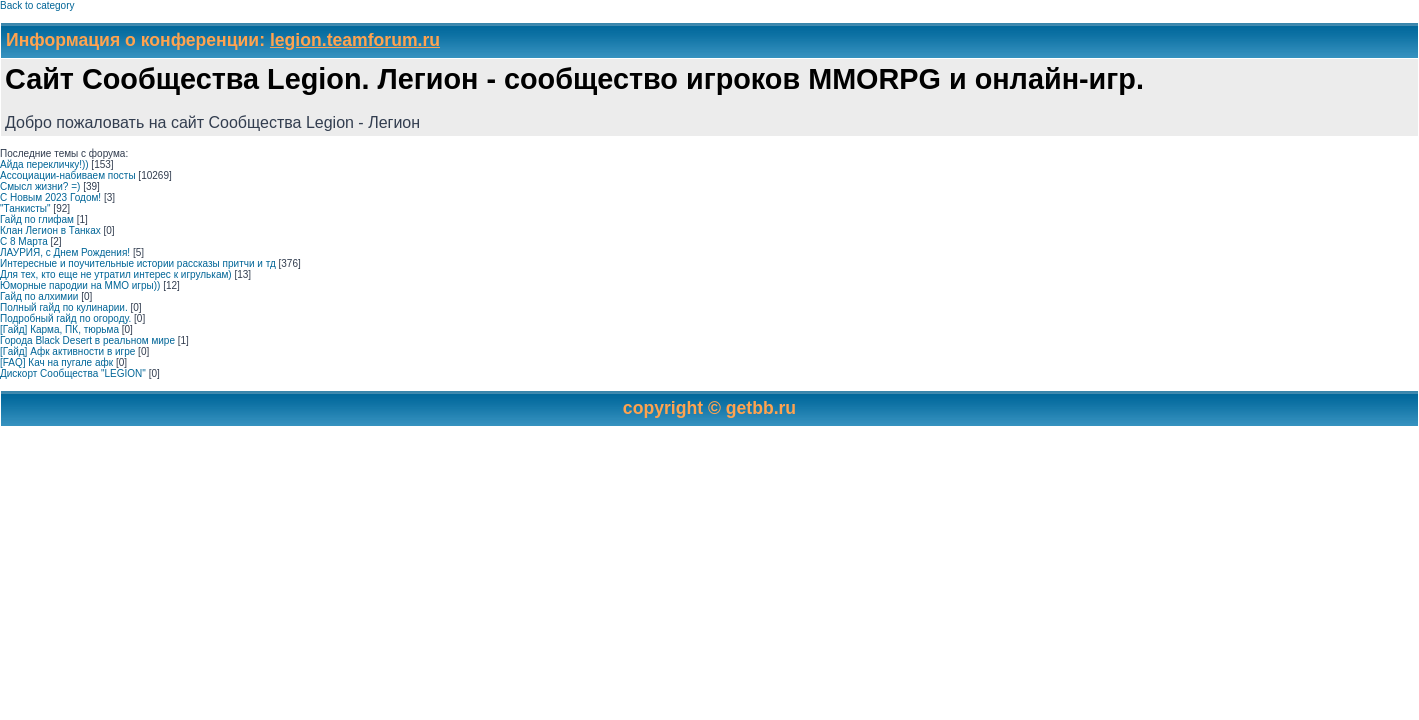  Describe the element at coordinates (40, 186) in the screenshot. I see `Смысл жизни? =)` at that location.